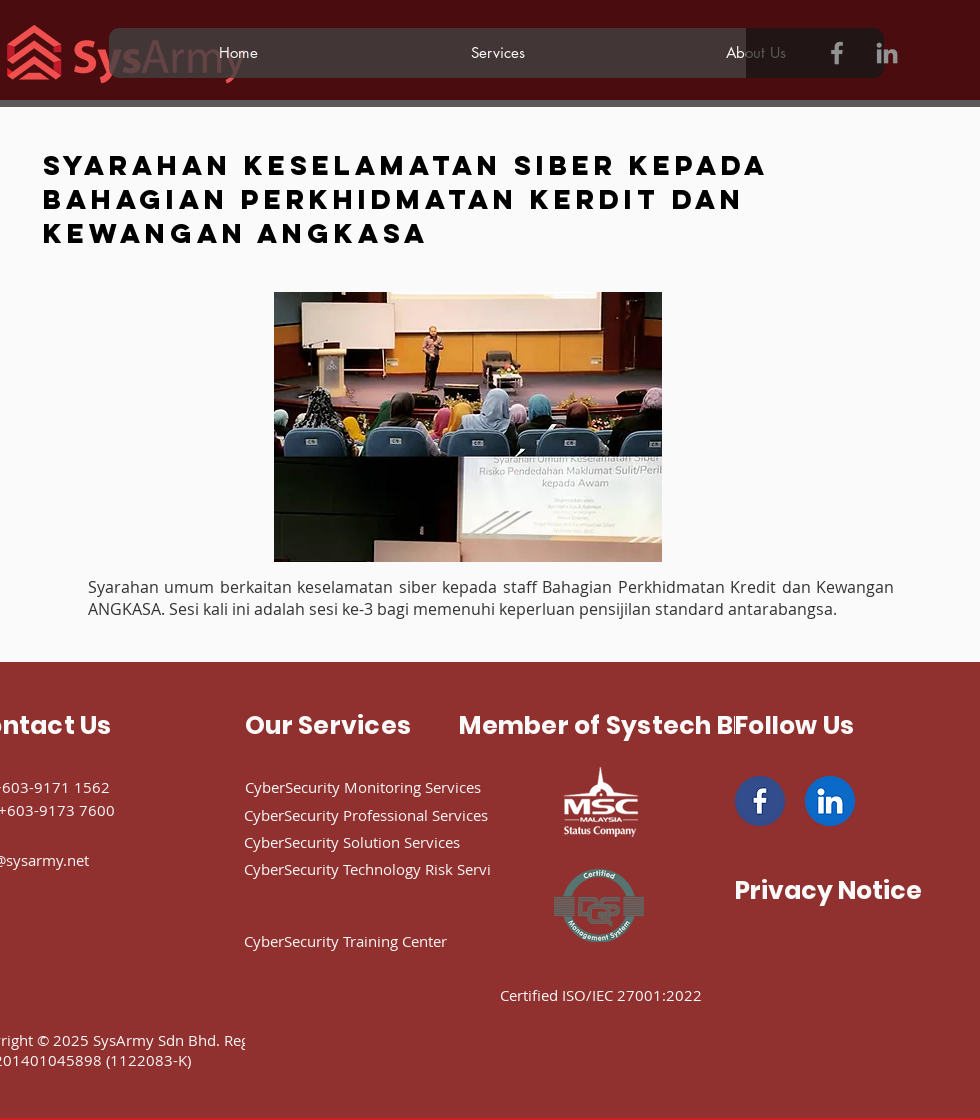  I want to click on [Facebook], so click(837, 53).